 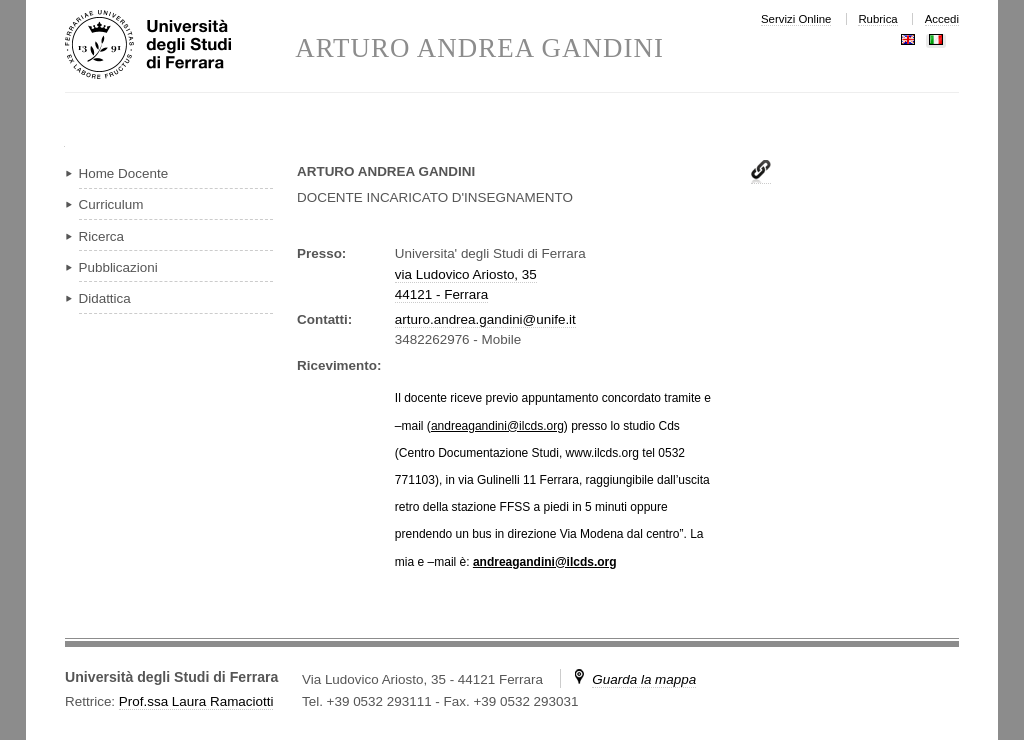 What do you see at coordinates (196, 701) in the screenshot?
I see `Prof.ssa Laura Ramaciotti` at bounding box center [196, 701].